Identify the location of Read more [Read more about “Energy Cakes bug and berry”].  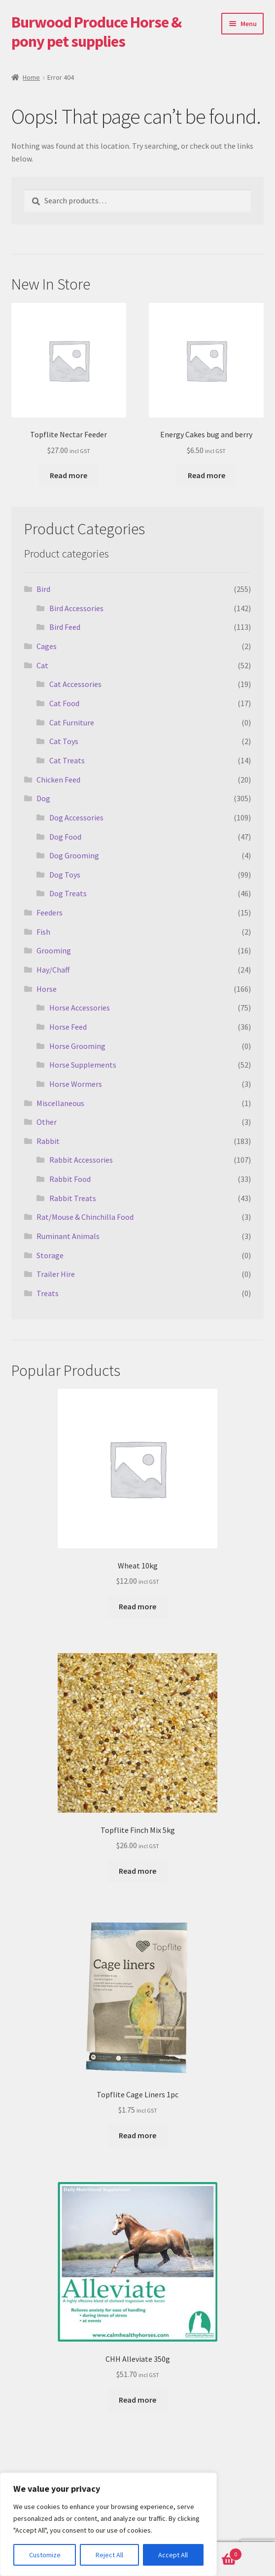
(206, 475).